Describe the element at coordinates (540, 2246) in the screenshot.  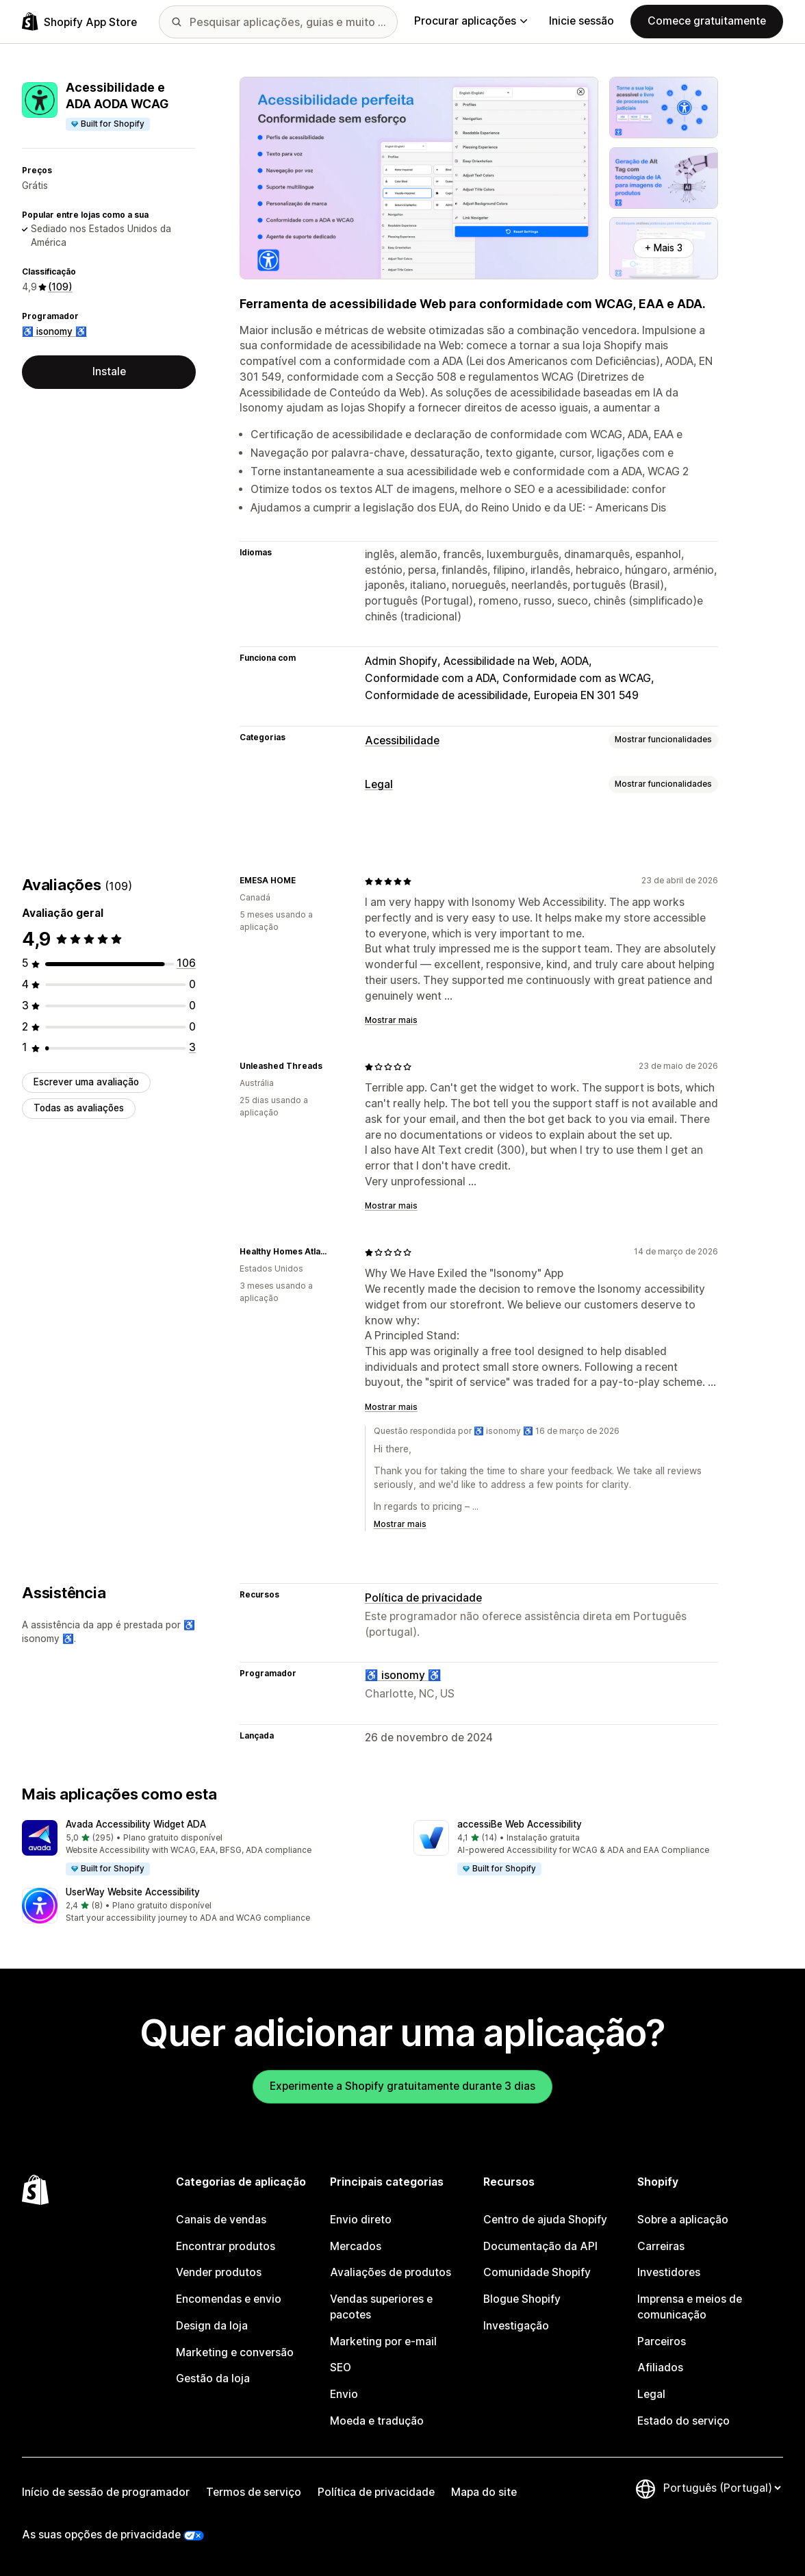
I see `Documentação da API` at that location.